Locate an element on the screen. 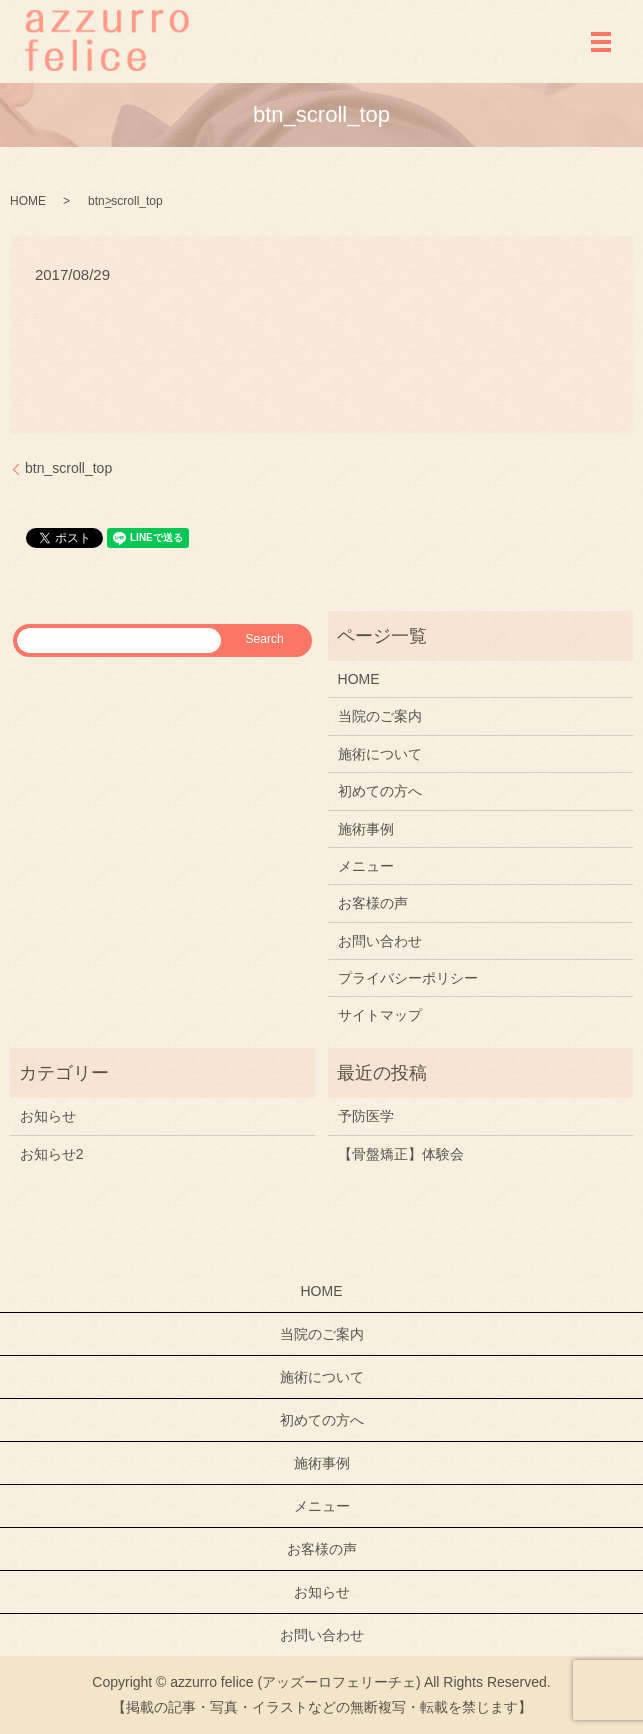 Image resolution: width=643 pixels, height=1734 pixels. 当院のご案内 is located at coordinates (380, 716).